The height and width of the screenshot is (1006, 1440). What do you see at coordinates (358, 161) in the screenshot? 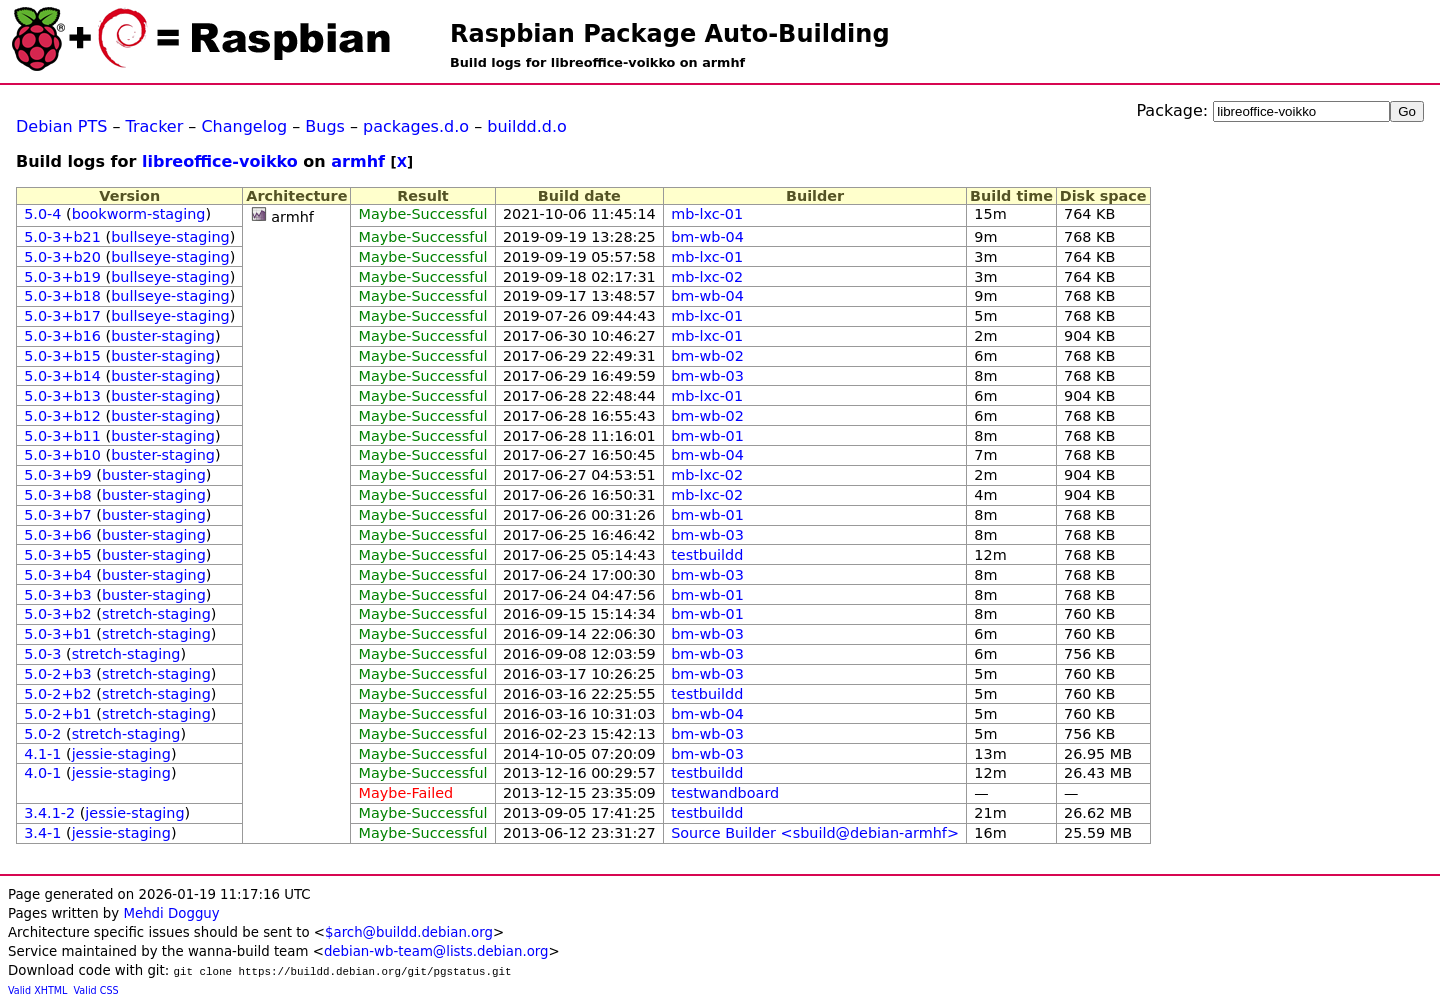
I see `armhf` at bounding box center [358, 161].